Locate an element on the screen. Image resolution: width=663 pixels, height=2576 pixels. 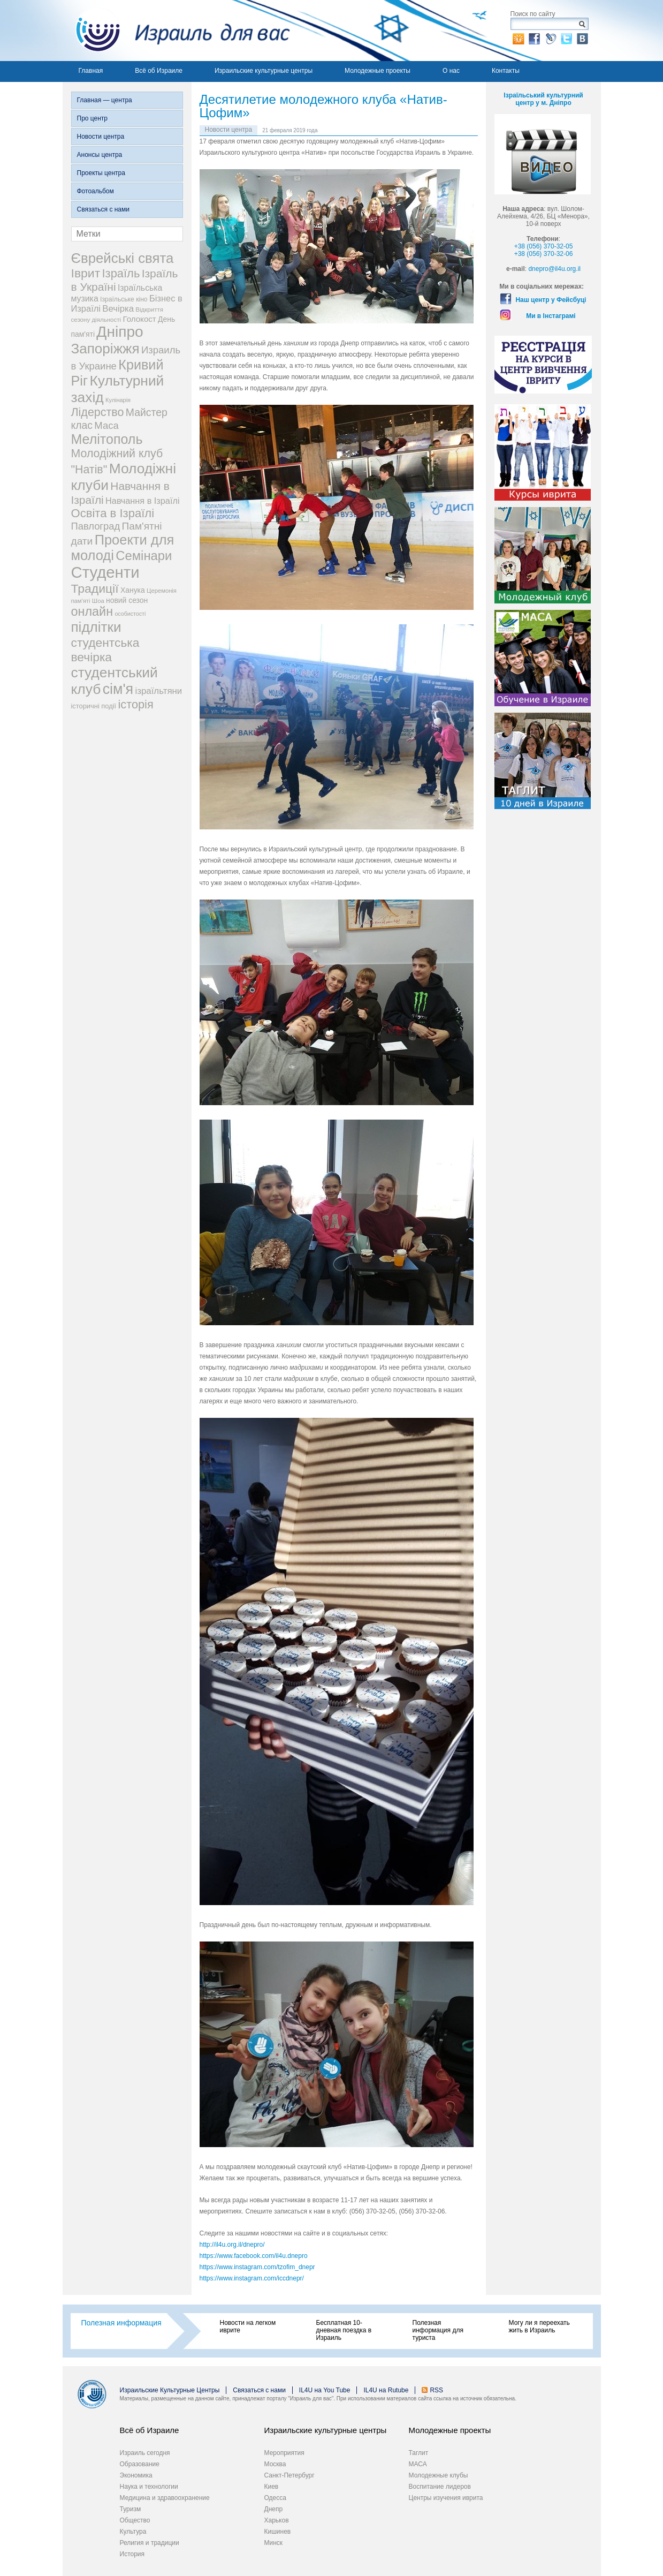
Главная — центра is located at coordinates (104, 100).